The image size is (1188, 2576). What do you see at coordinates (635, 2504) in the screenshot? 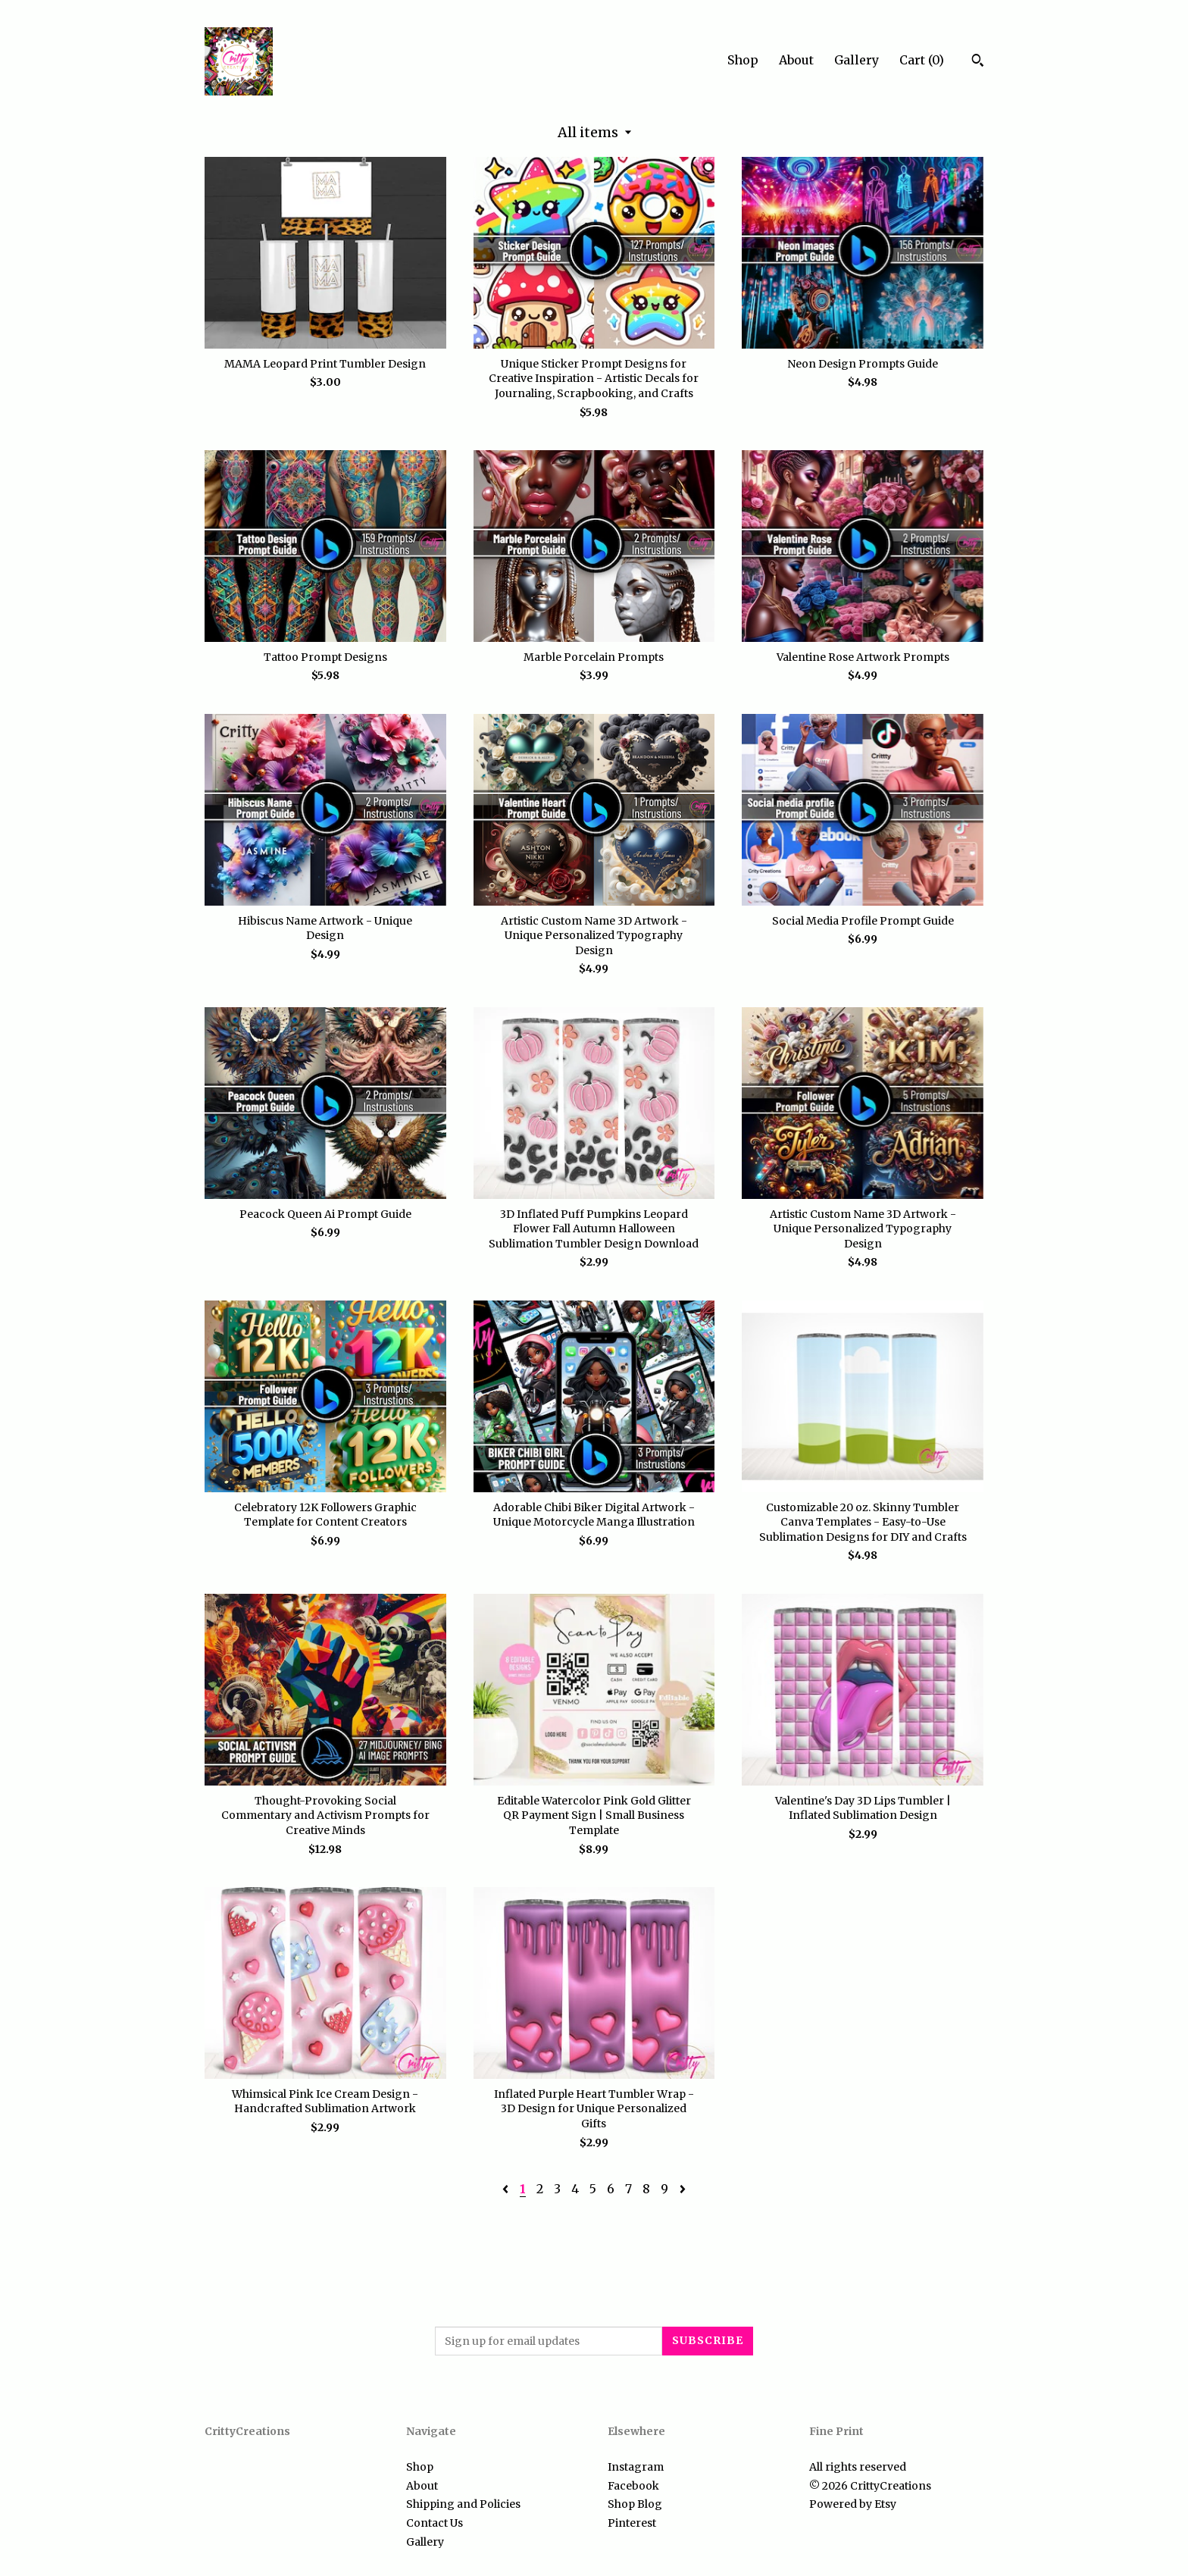
I see `Shop Blog` at bounding box center [635, 2504].